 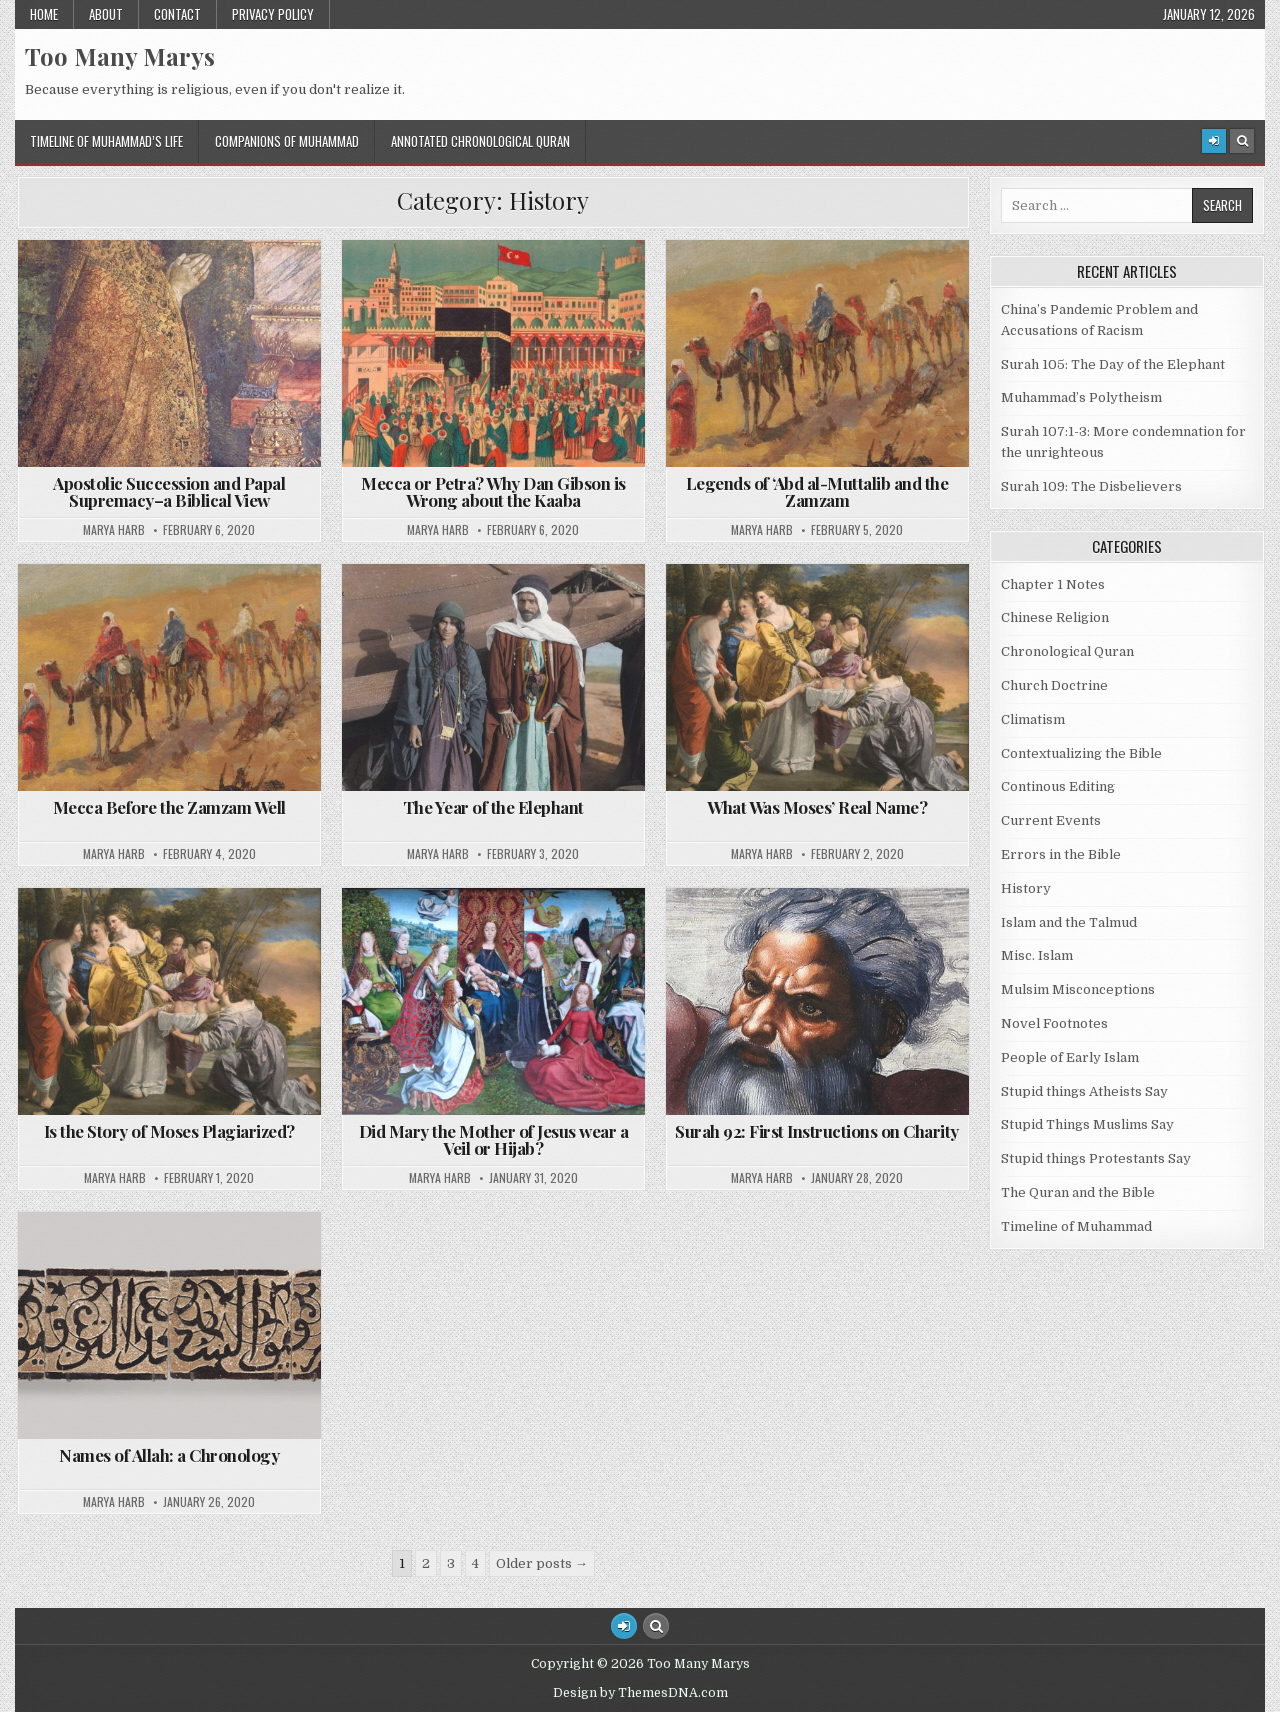 What do you see at coordinates (817, 1131) in the screenshot?
I see `Surah 92: First Instructions on Charity` at bounding box center [817, 1131].